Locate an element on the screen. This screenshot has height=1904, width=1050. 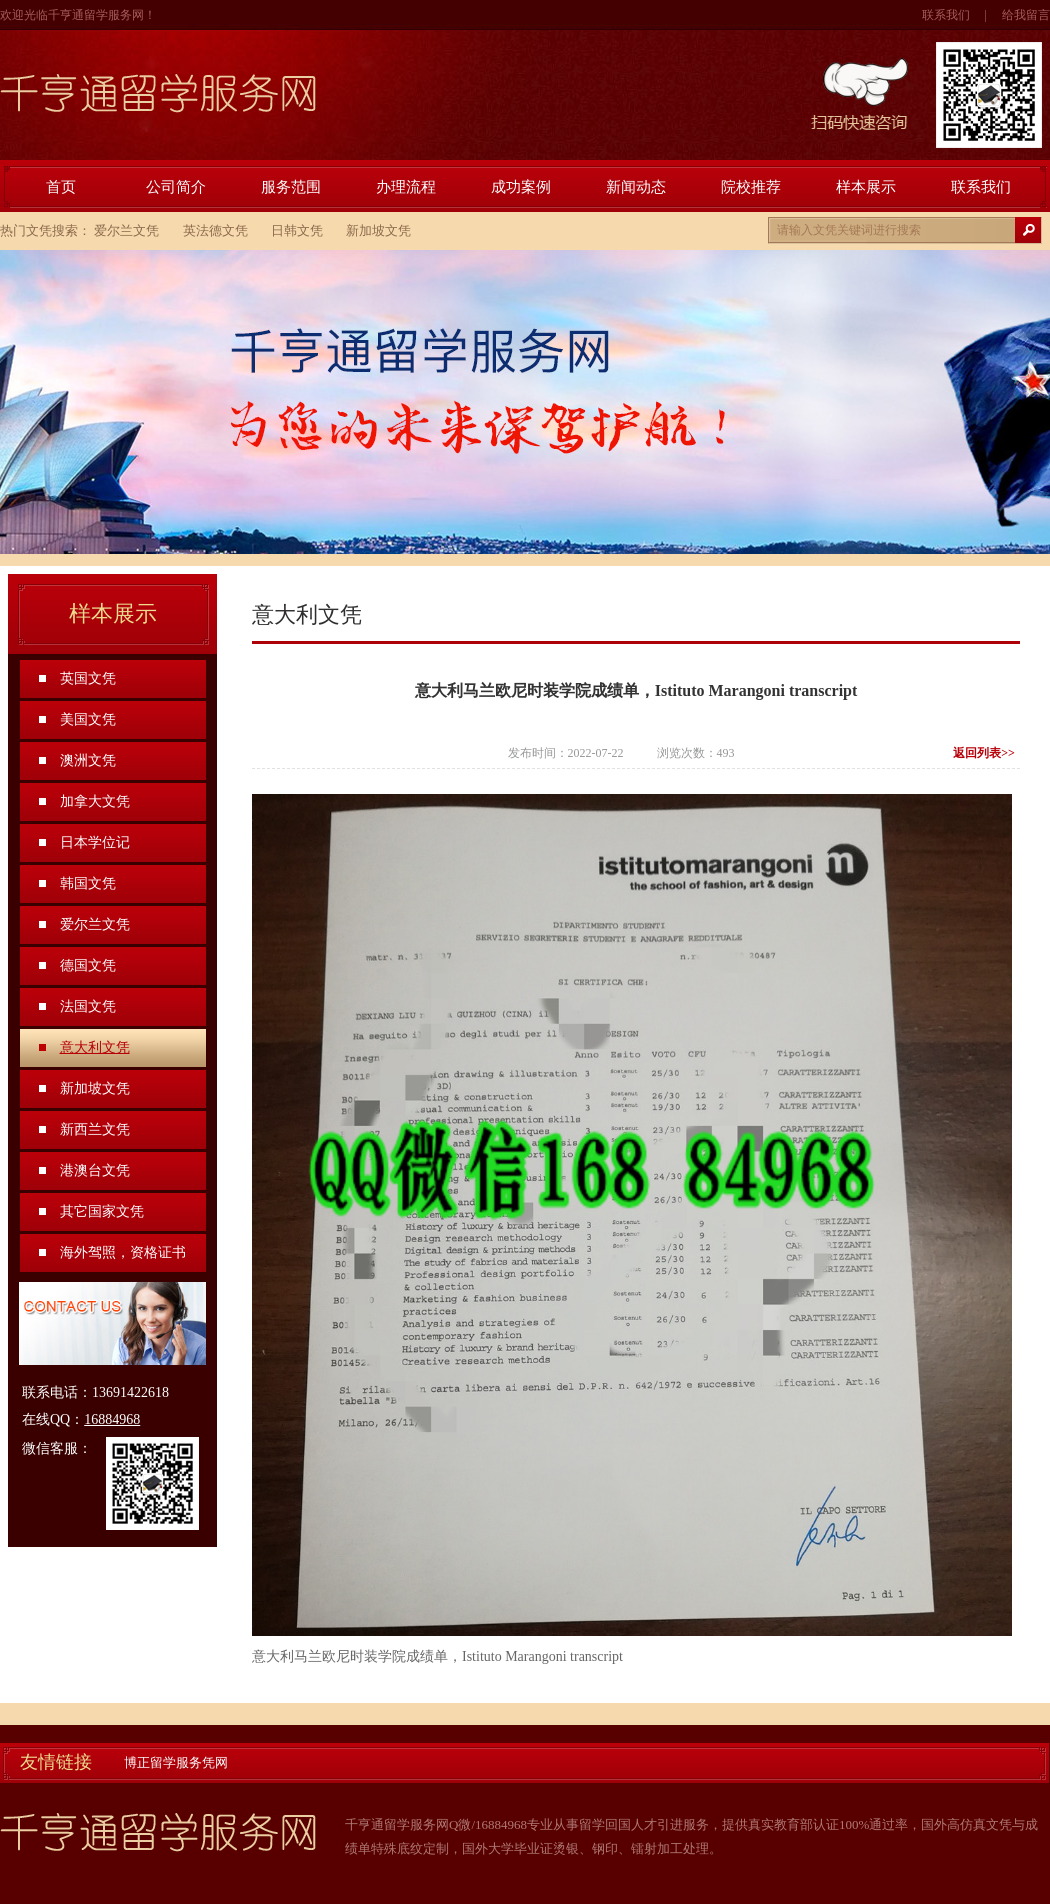
其它国家文凭 is located at coordinates (102, 1211).